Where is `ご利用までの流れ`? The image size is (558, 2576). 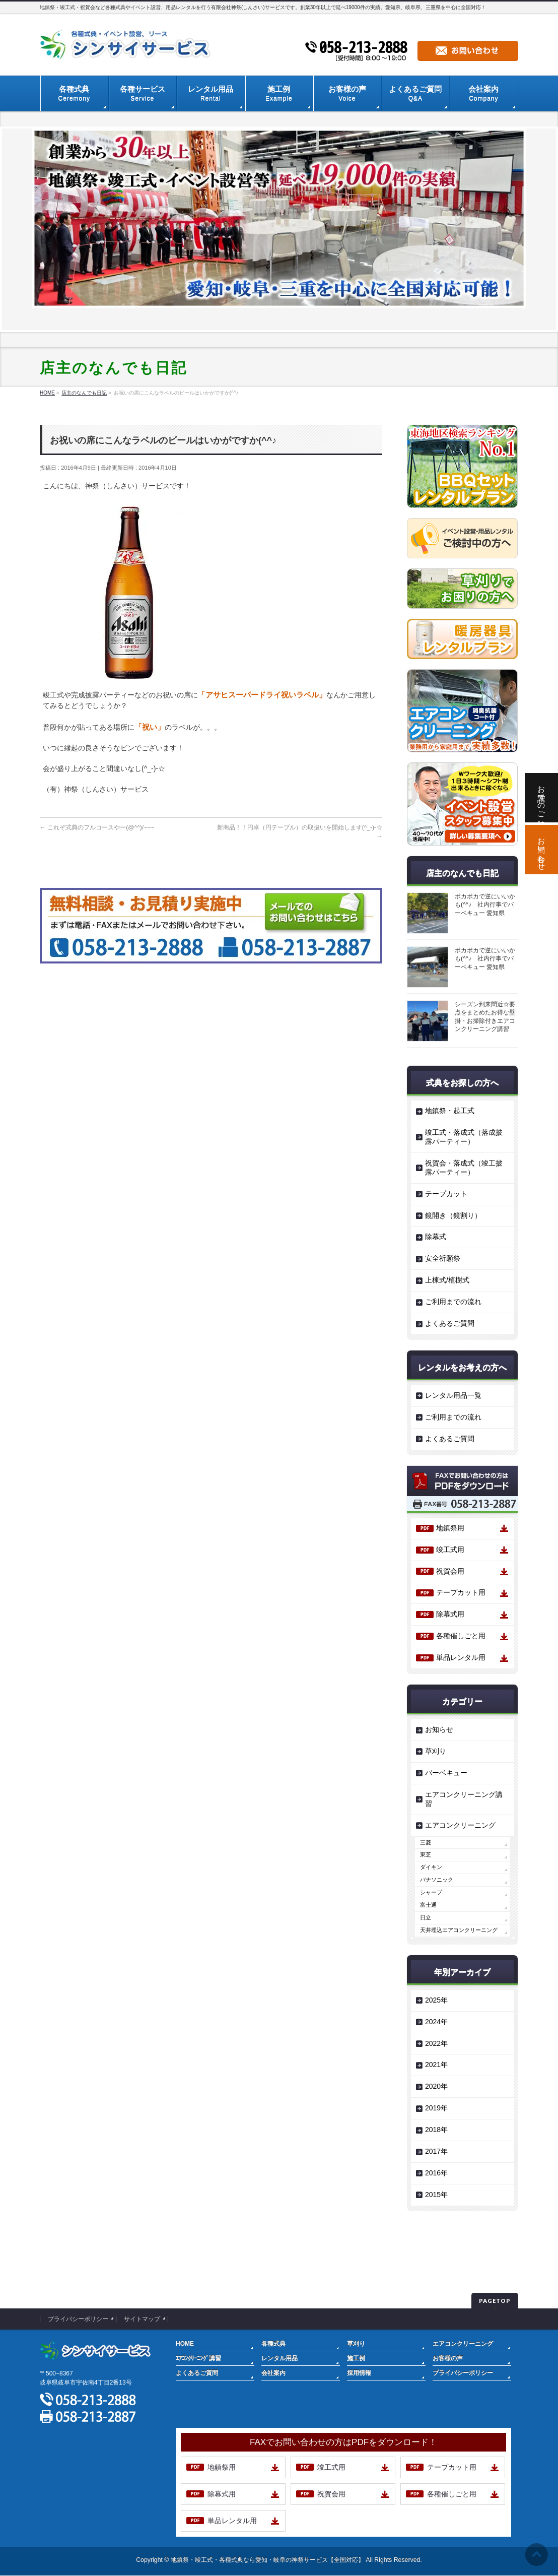
ご利用までの流れ is located at coordinates (453, 1302).